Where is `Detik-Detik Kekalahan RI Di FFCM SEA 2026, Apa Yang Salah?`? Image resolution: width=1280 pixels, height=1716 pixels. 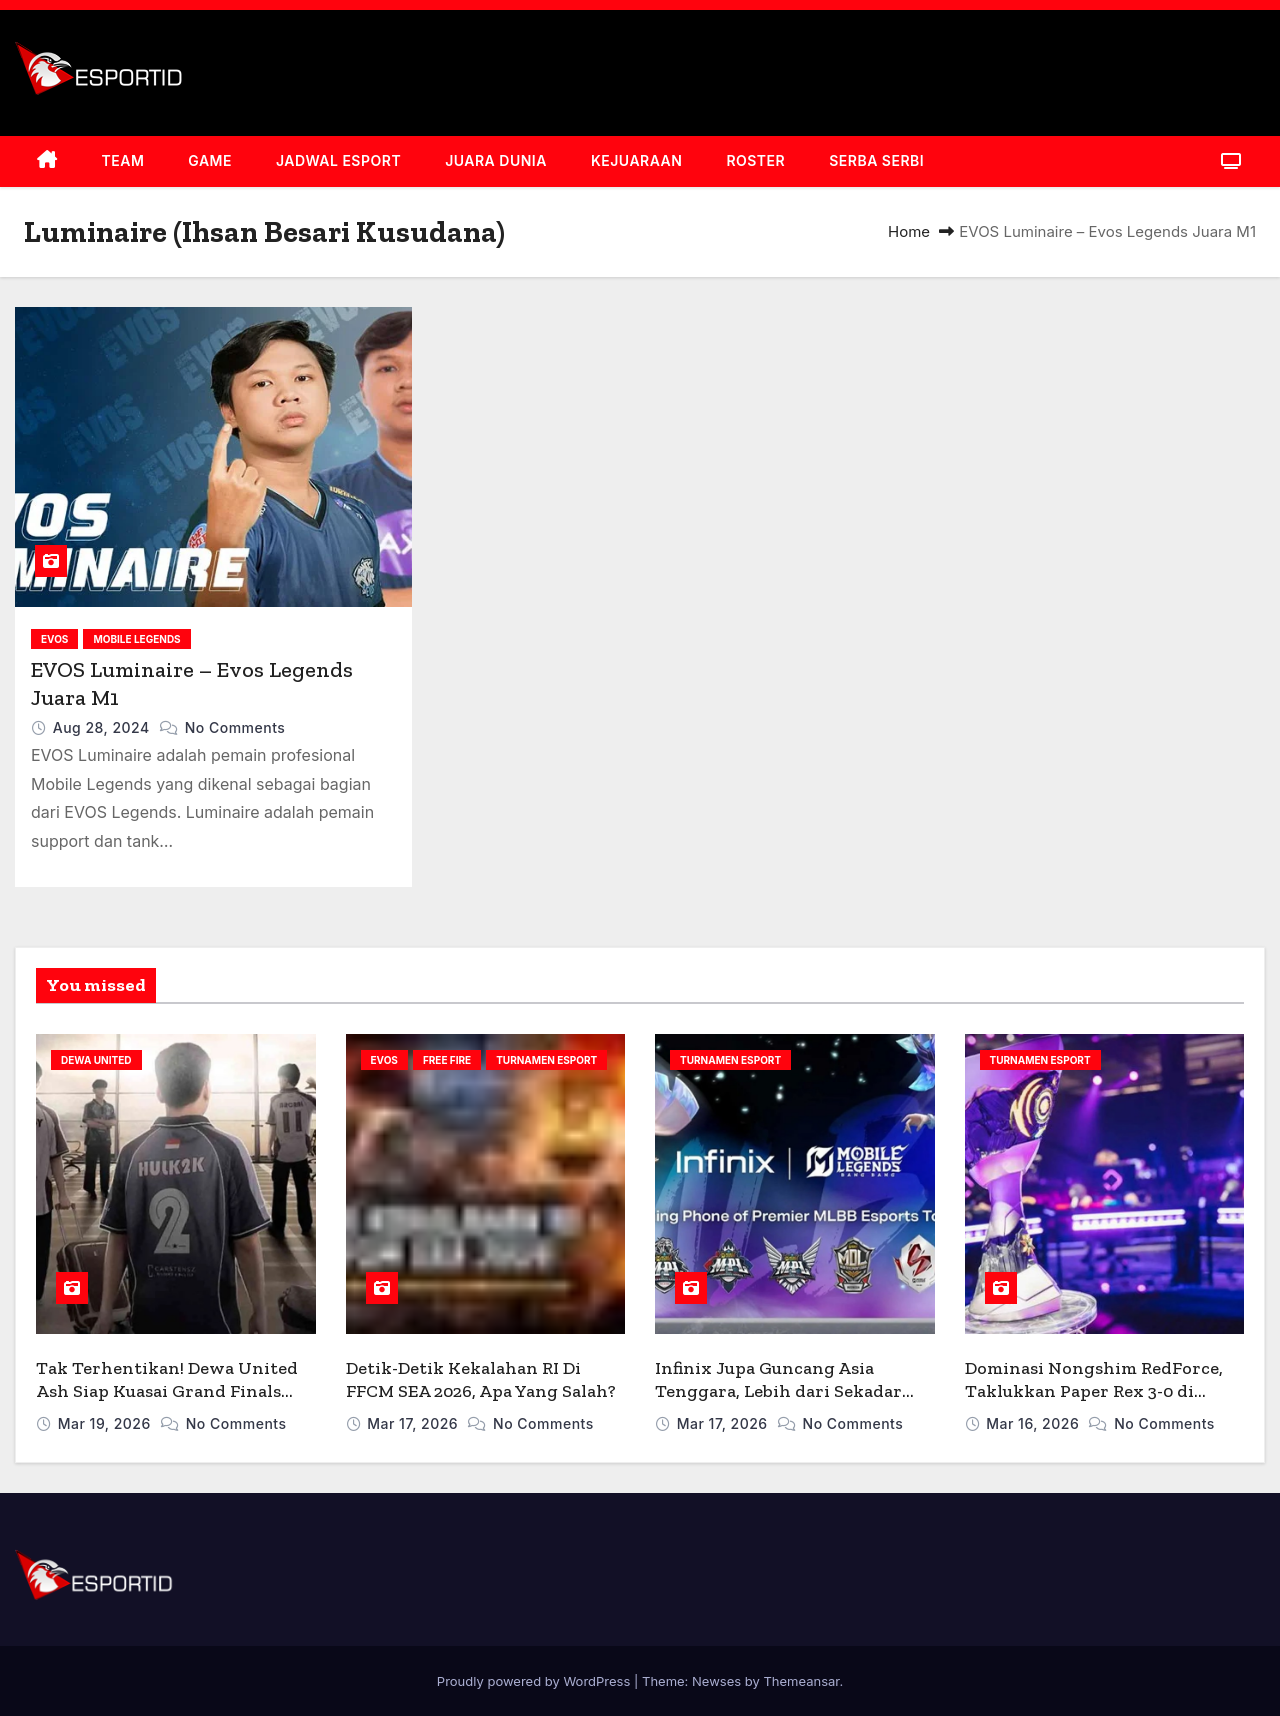 Detik-Detik Kekalahan RI Di FFCM SEA 2026, Apa Yang Salah? is located at coordinates (481, 1379).